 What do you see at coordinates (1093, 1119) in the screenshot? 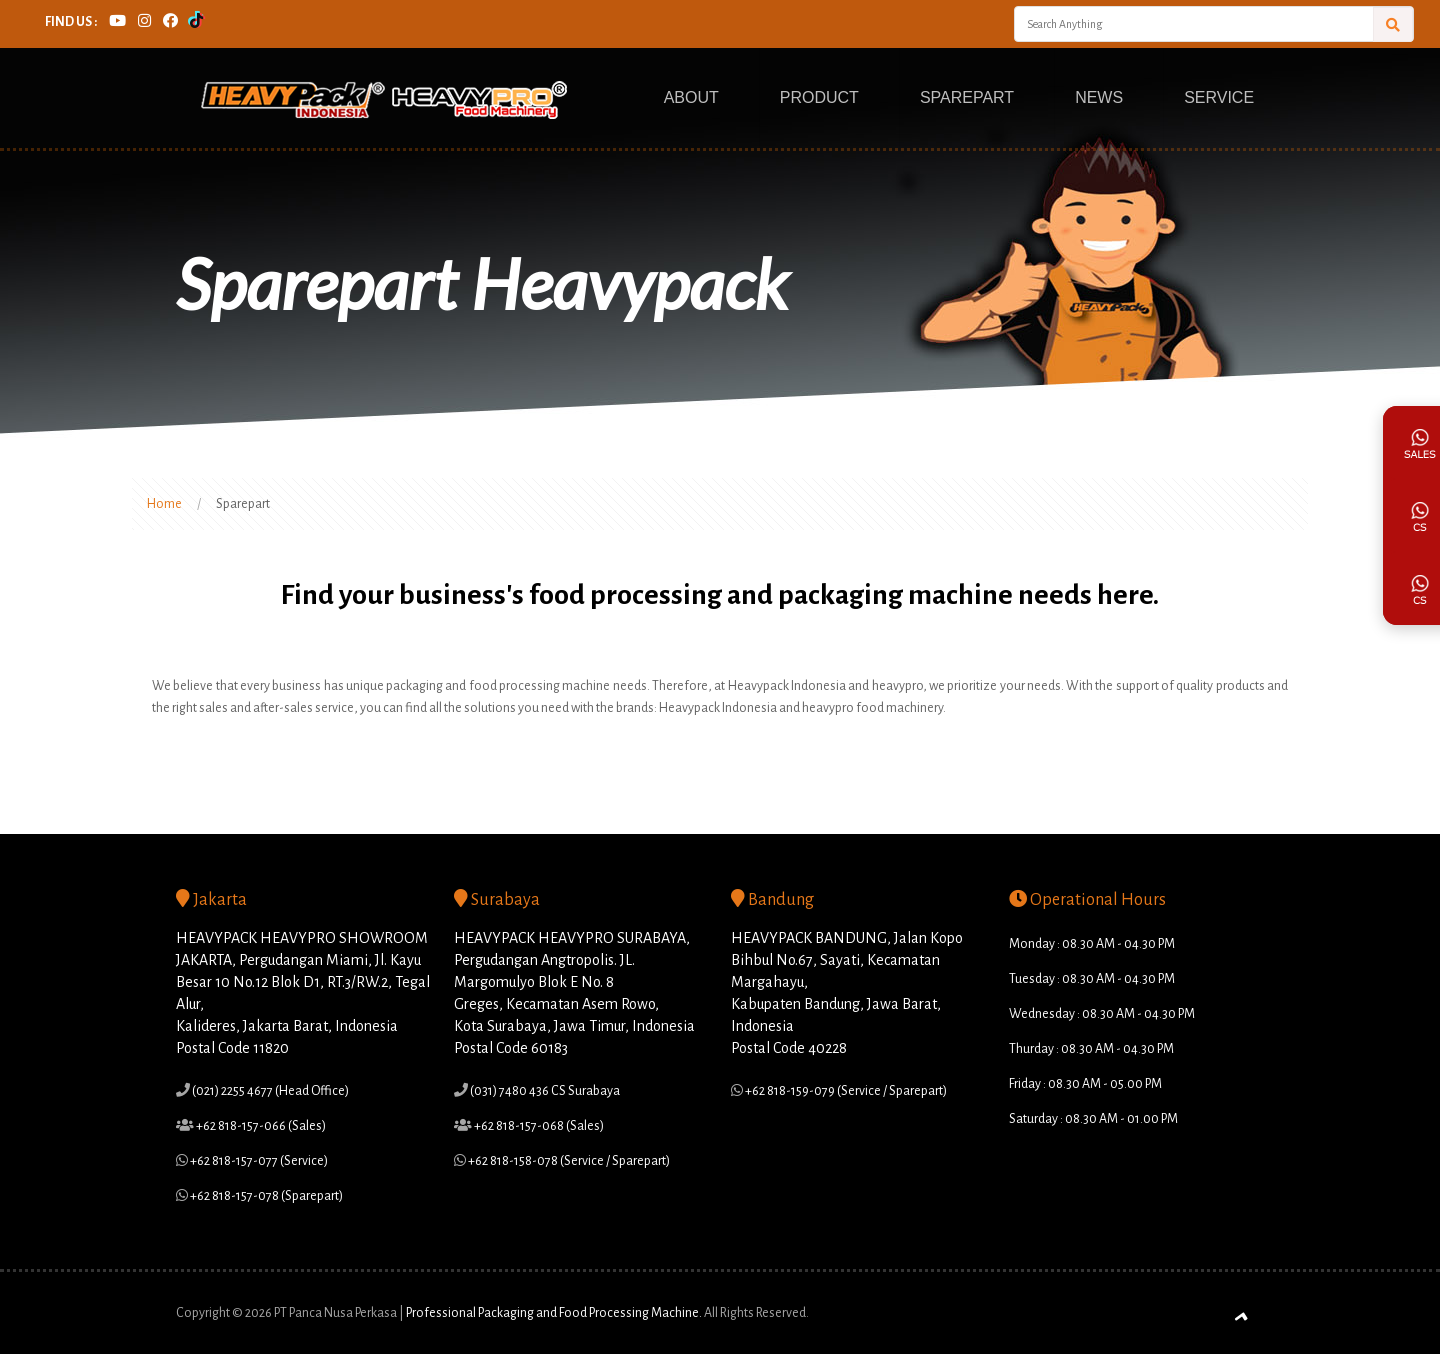
I see `Saturday : 08.30 AM - 01.00 PM` at bounding box center [1093, 1119].